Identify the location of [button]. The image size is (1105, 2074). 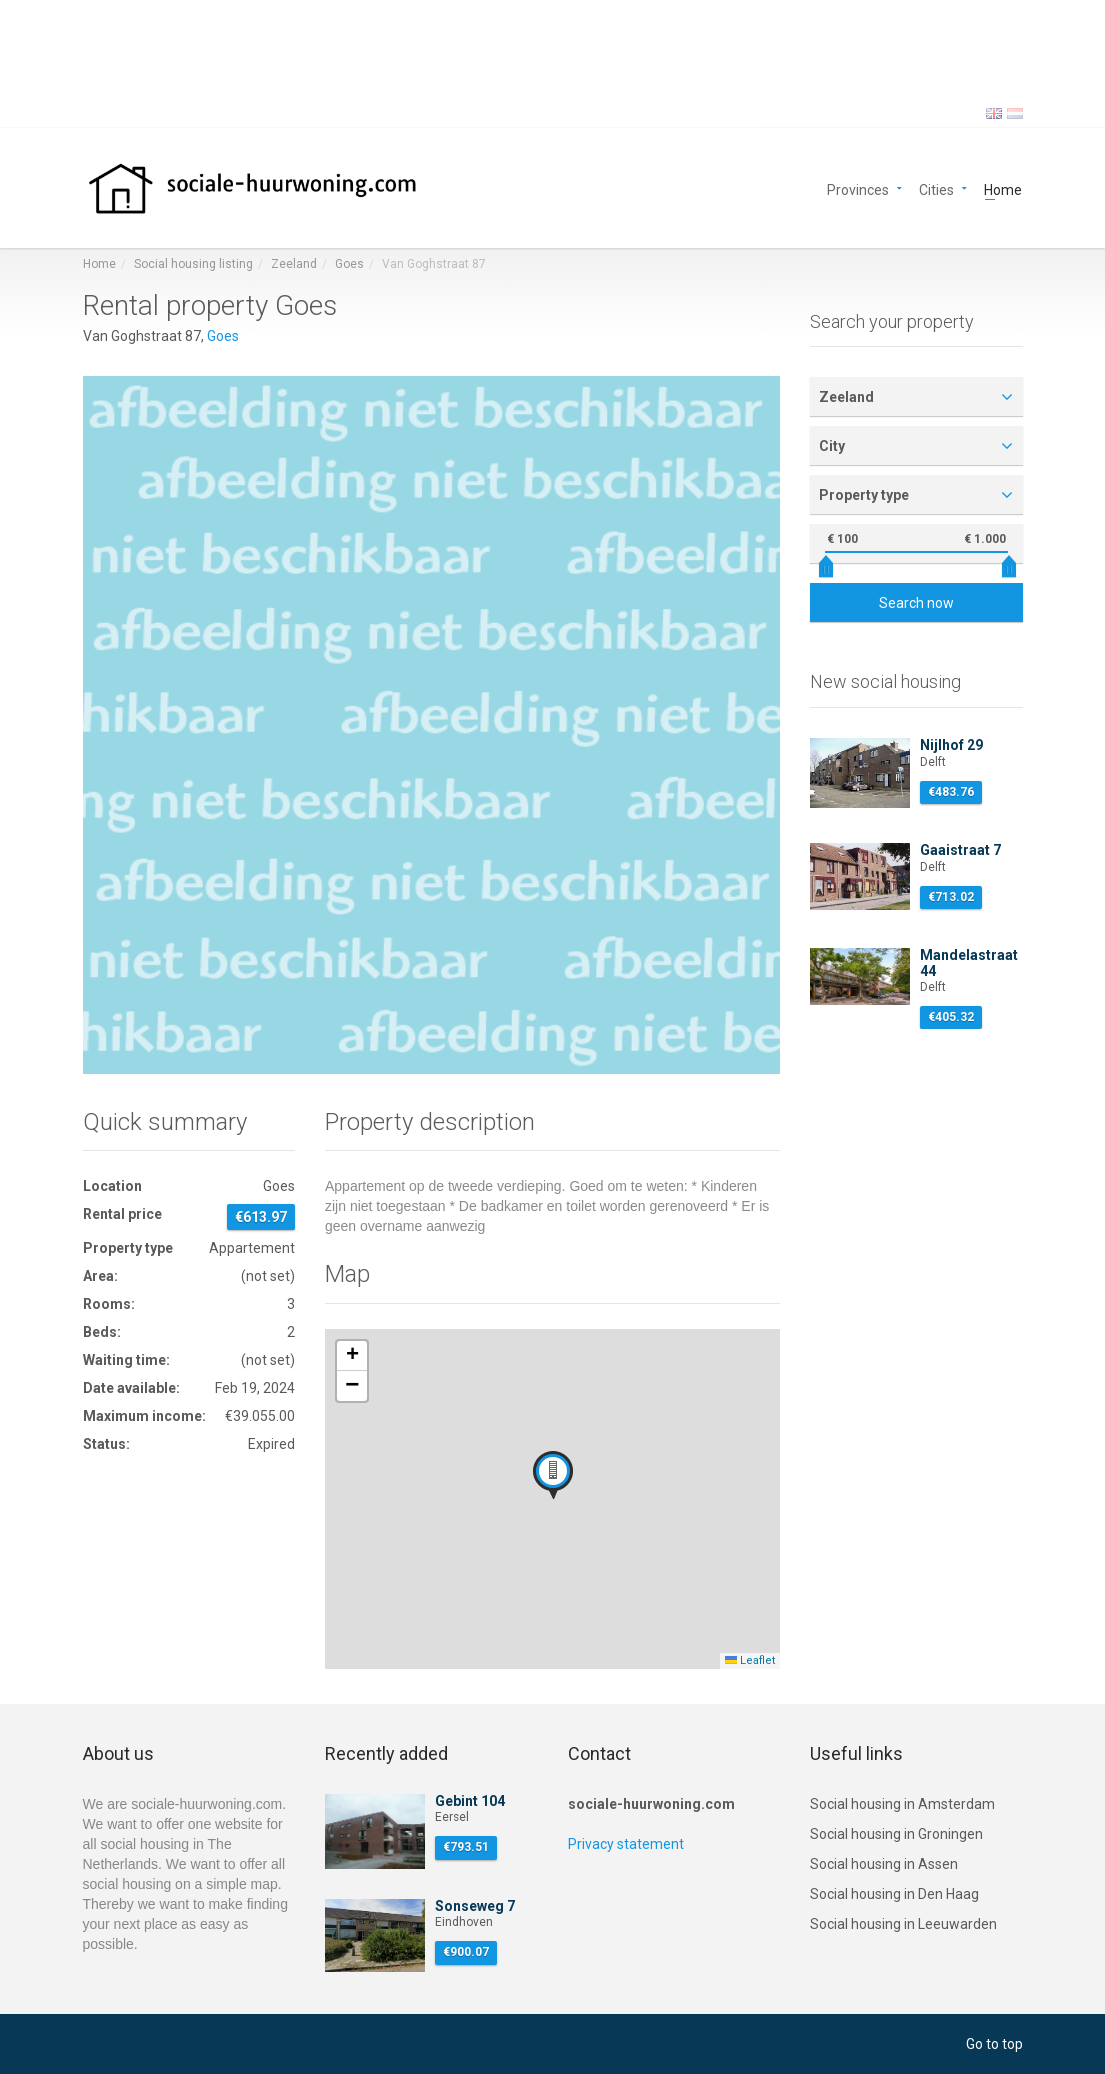
(553, 1475).